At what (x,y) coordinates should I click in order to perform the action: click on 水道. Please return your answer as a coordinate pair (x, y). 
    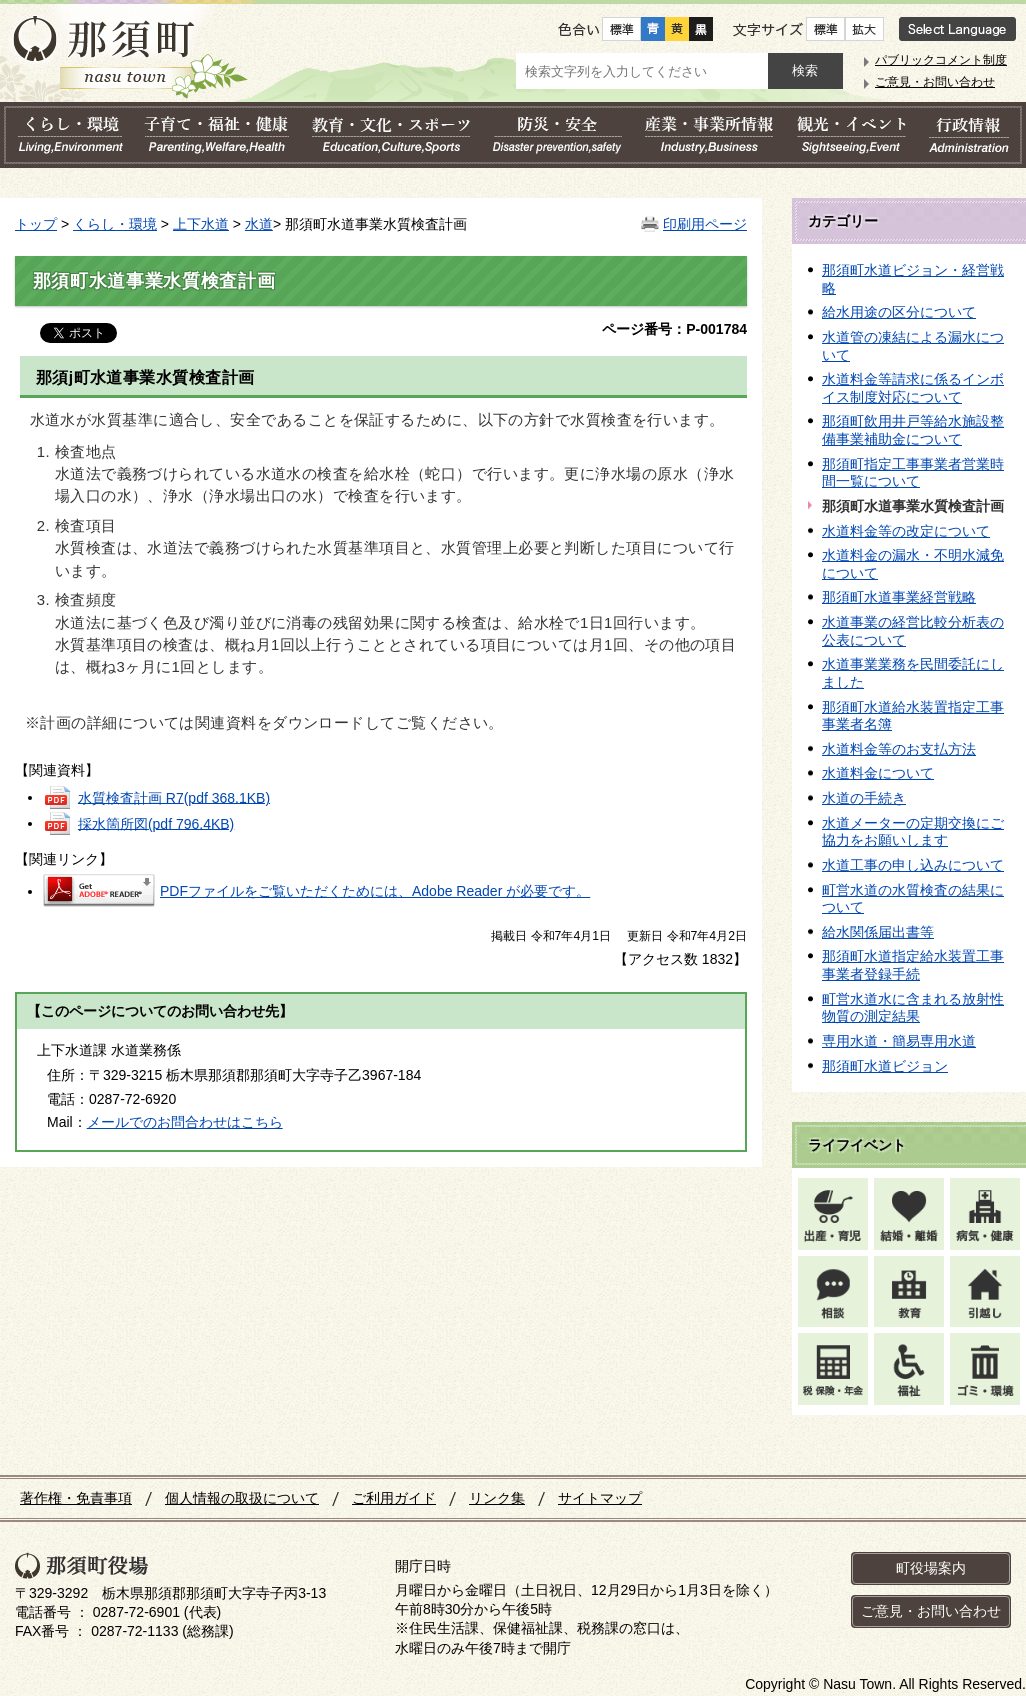
    Looking at the image, I should click on (259, 224).